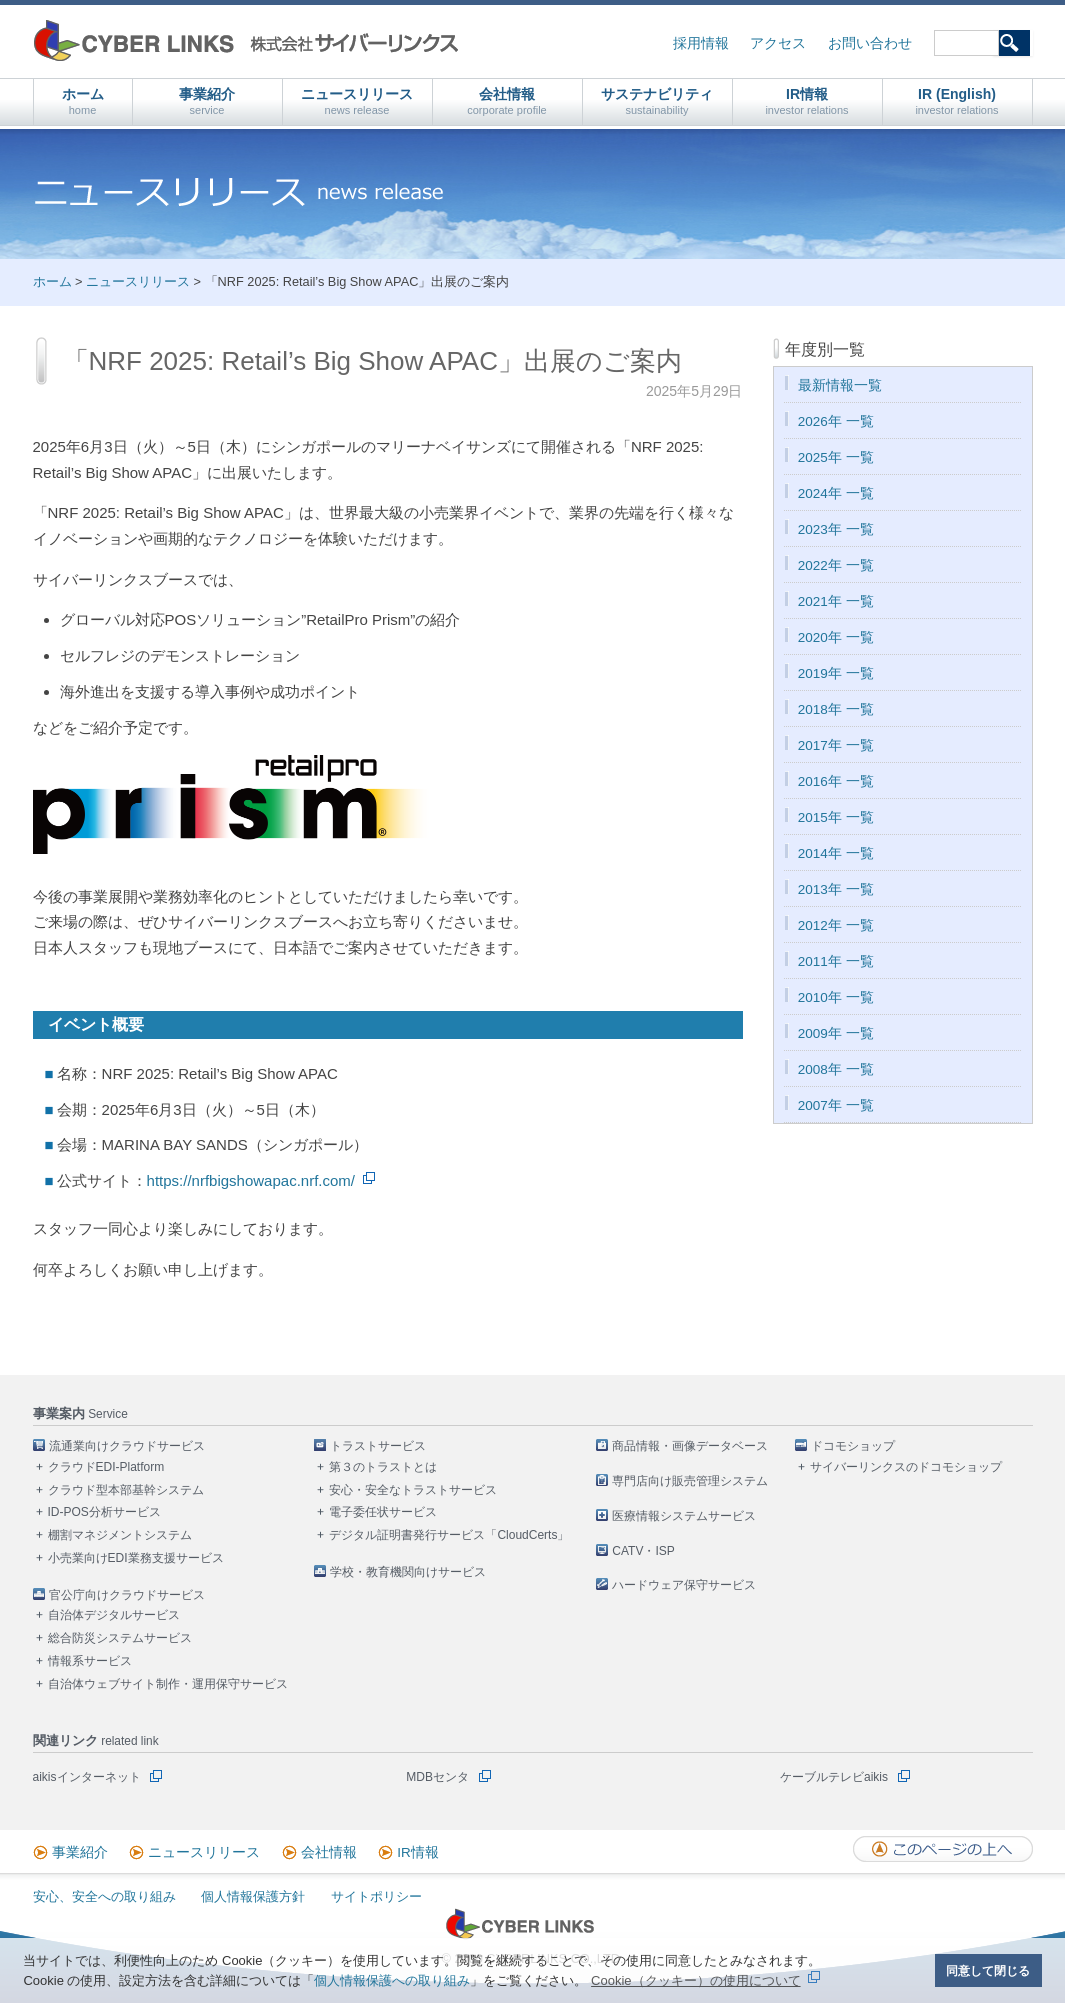 The height and width of the screenshot is (2003, 1065). I want to click on ケーブルテレビaikis, so click(834, 1777).